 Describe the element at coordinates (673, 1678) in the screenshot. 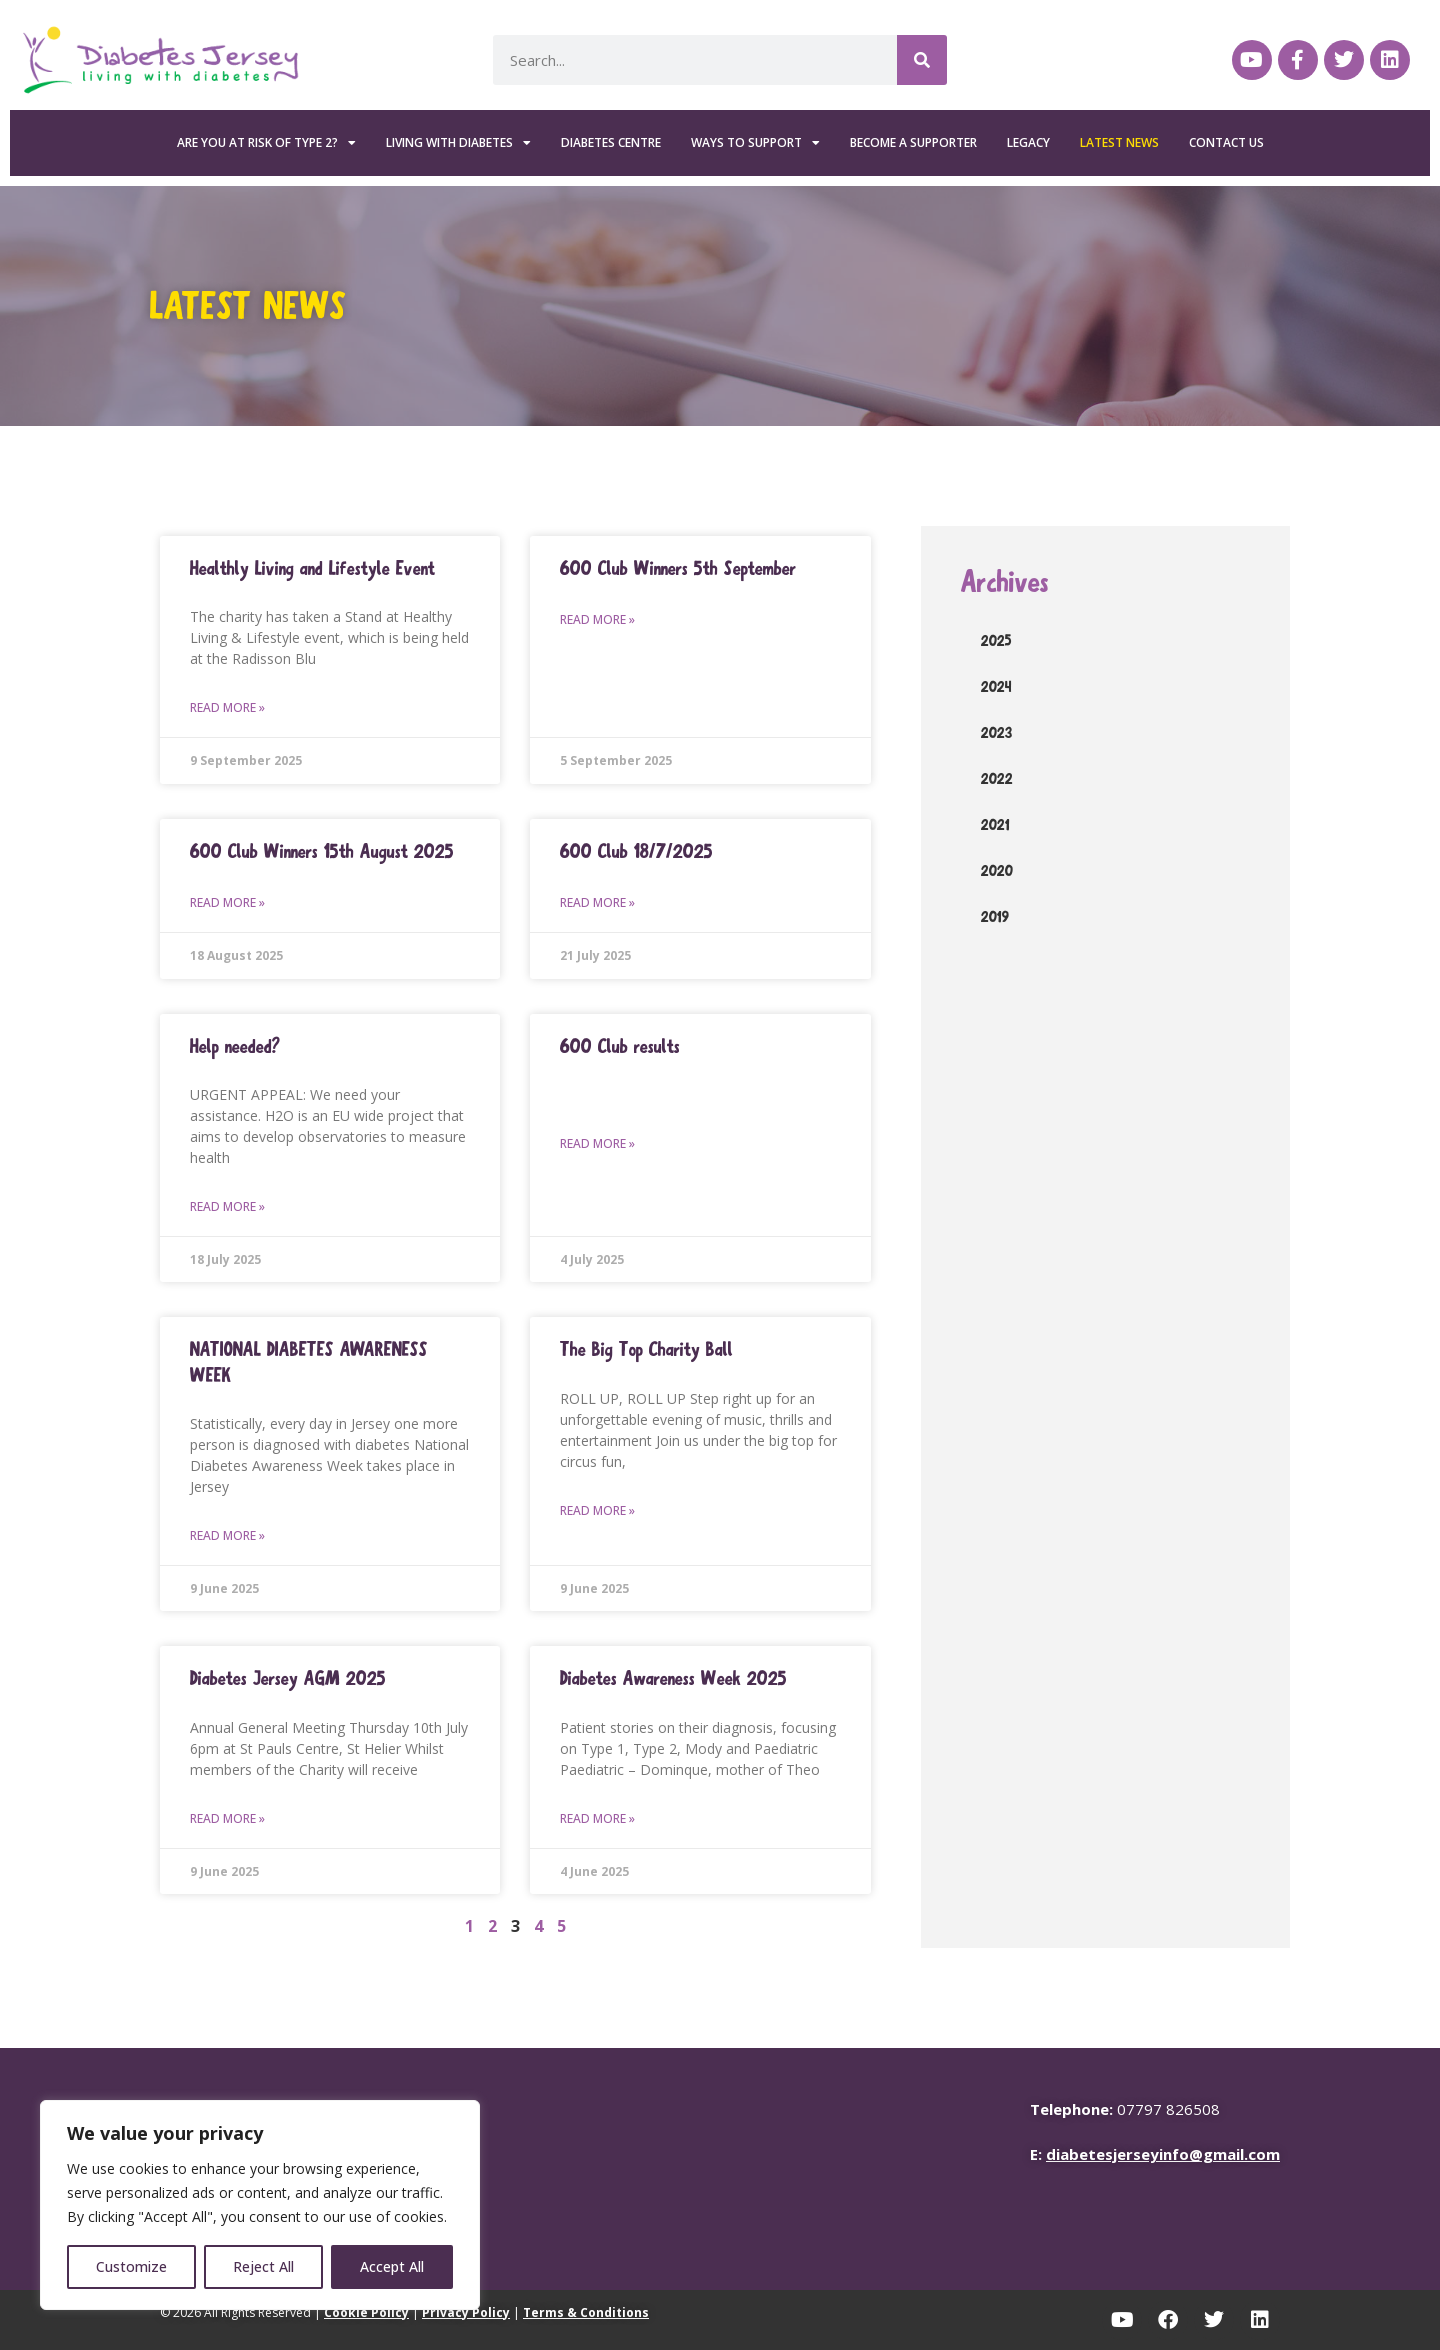

I see `Diabetes Awareness Week 2025` at that location.